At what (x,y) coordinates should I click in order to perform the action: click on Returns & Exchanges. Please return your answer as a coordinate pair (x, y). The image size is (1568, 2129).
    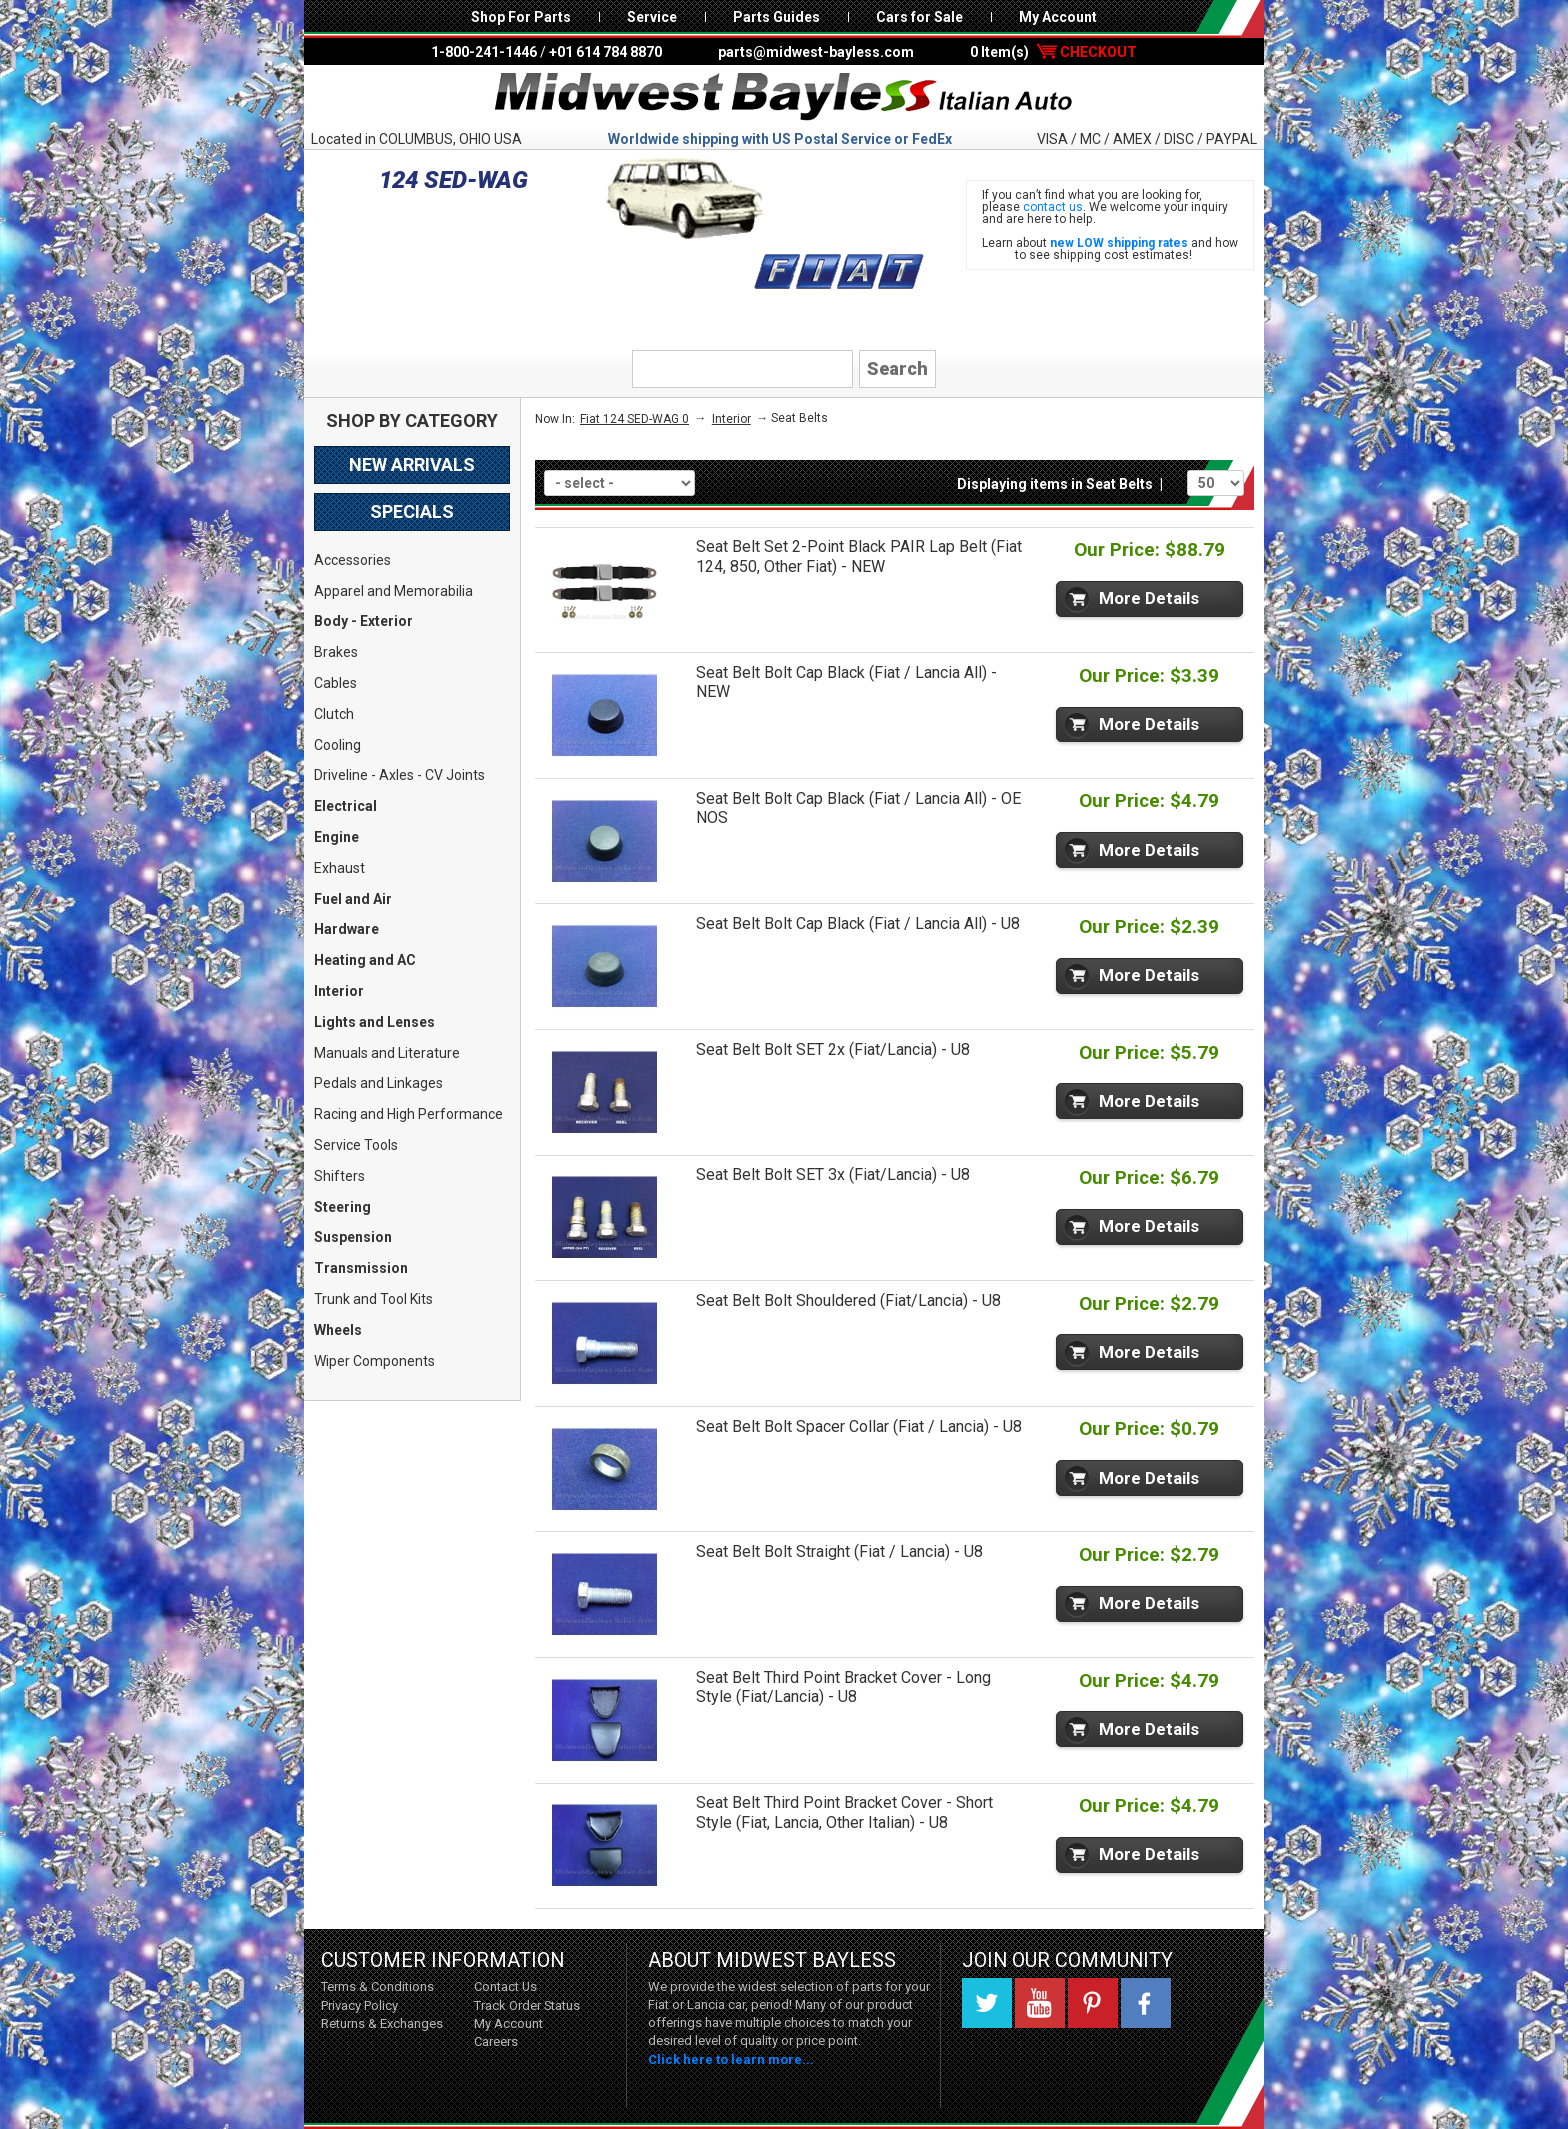
    Looking at the image, I should click on (382, 2023).